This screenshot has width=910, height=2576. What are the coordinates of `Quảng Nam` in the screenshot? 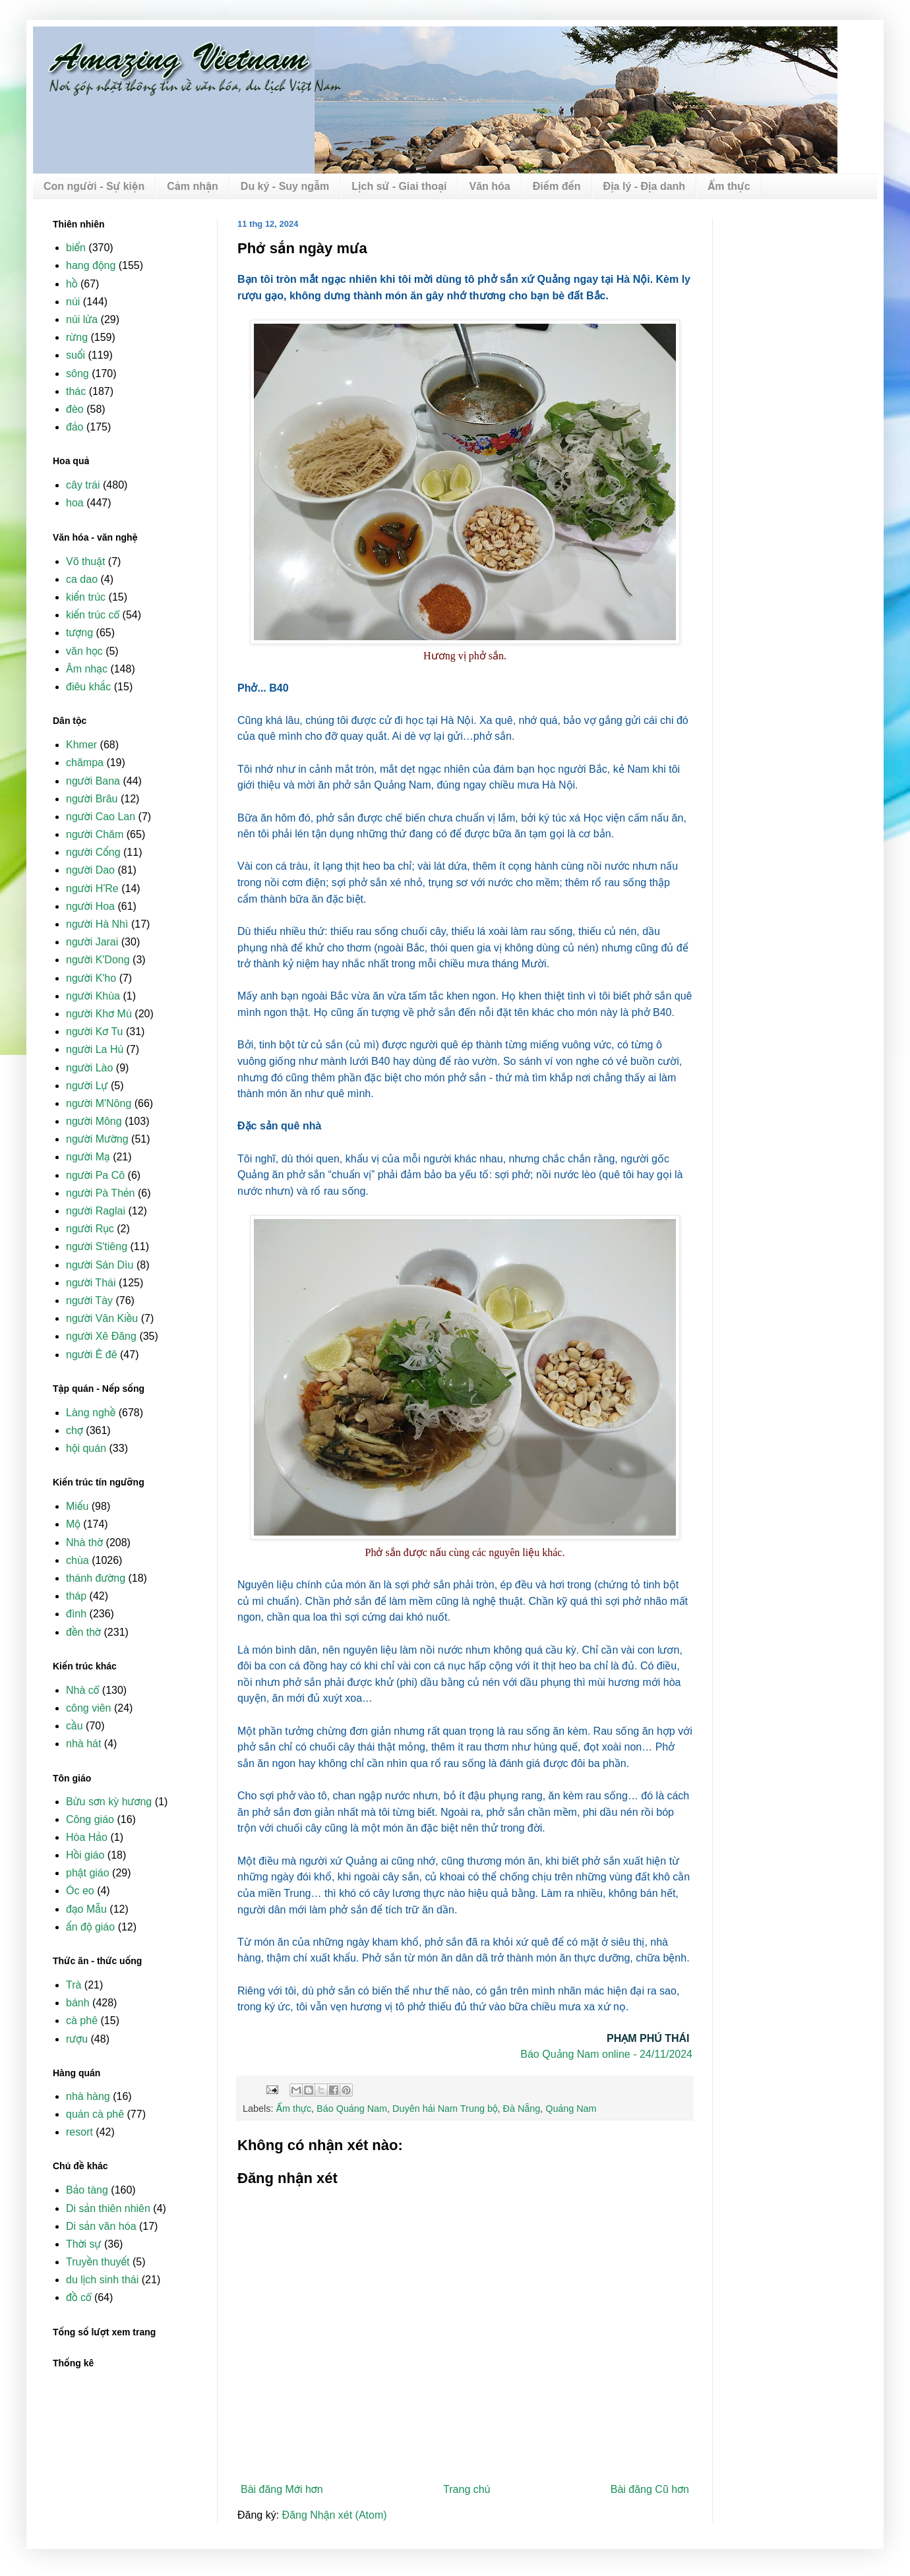 It's located at (570, 2108).